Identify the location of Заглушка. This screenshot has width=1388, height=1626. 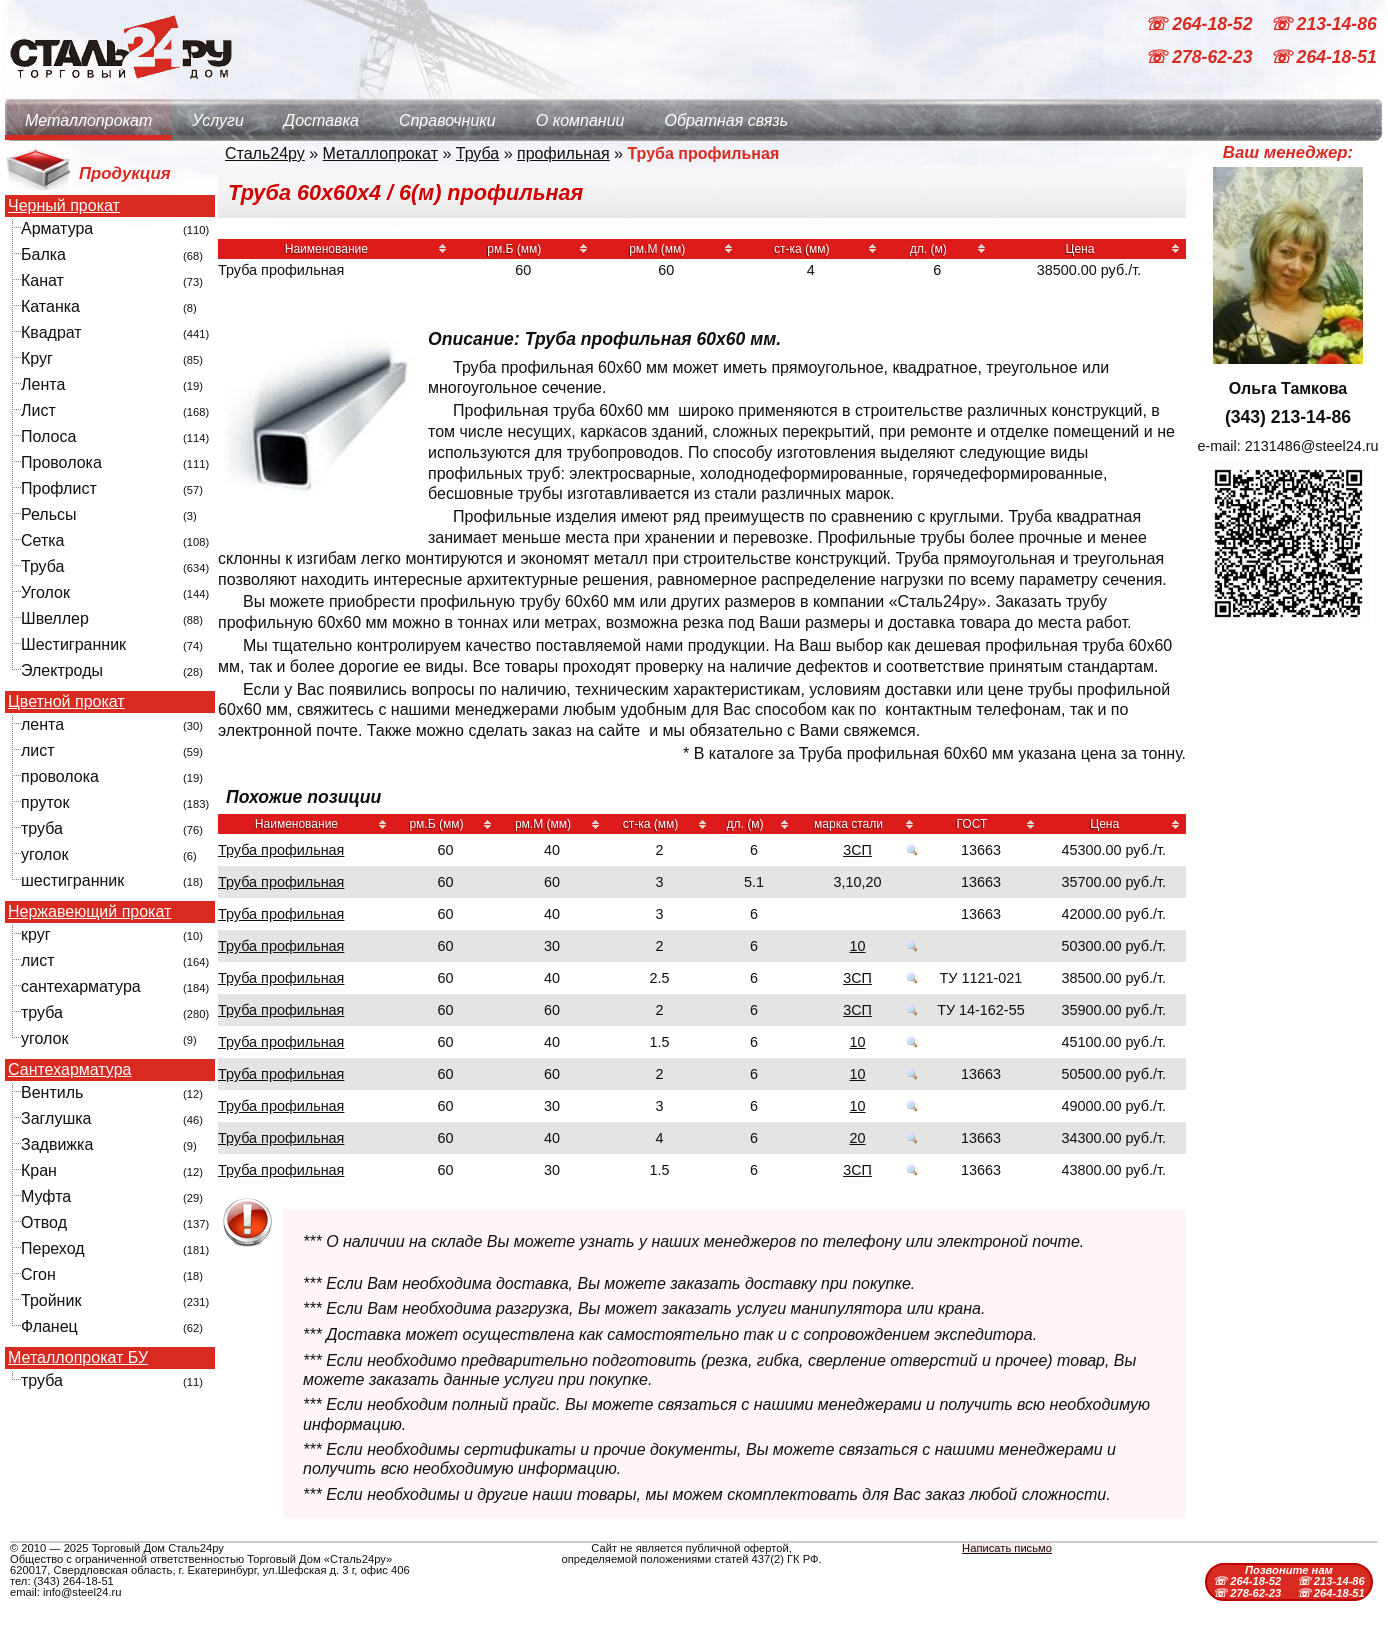
(56, 1118).